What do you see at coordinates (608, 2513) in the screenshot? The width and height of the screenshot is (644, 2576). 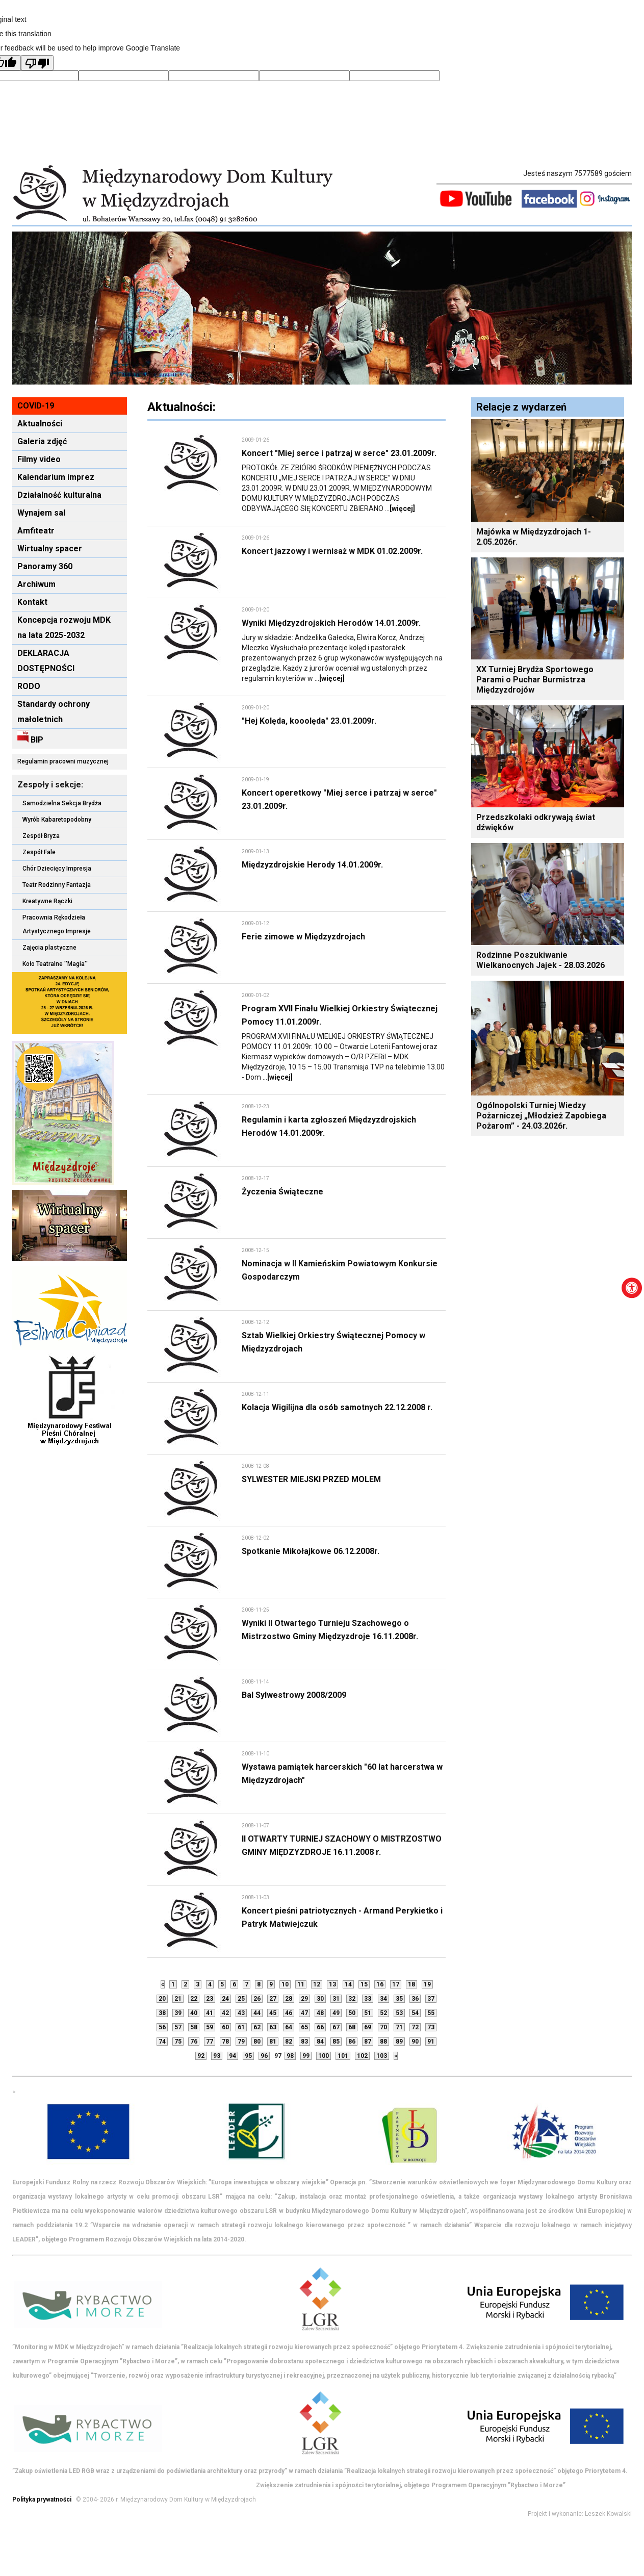 I see `Leszek Kowalski` at bounding box center [608, 2513].